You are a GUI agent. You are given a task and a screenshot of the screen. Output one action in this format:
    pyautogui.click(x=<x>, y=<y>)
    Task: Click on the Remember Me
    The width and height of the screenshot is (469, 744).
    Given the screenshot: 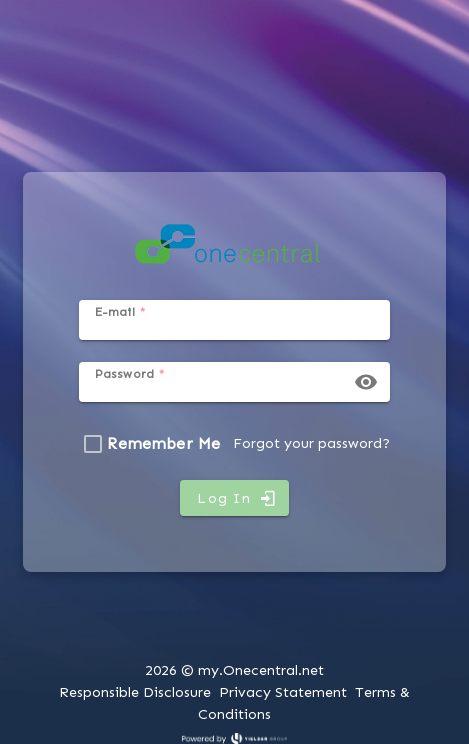 What is the action you would take?
    pyautogui.click(x=163, y=443)
    